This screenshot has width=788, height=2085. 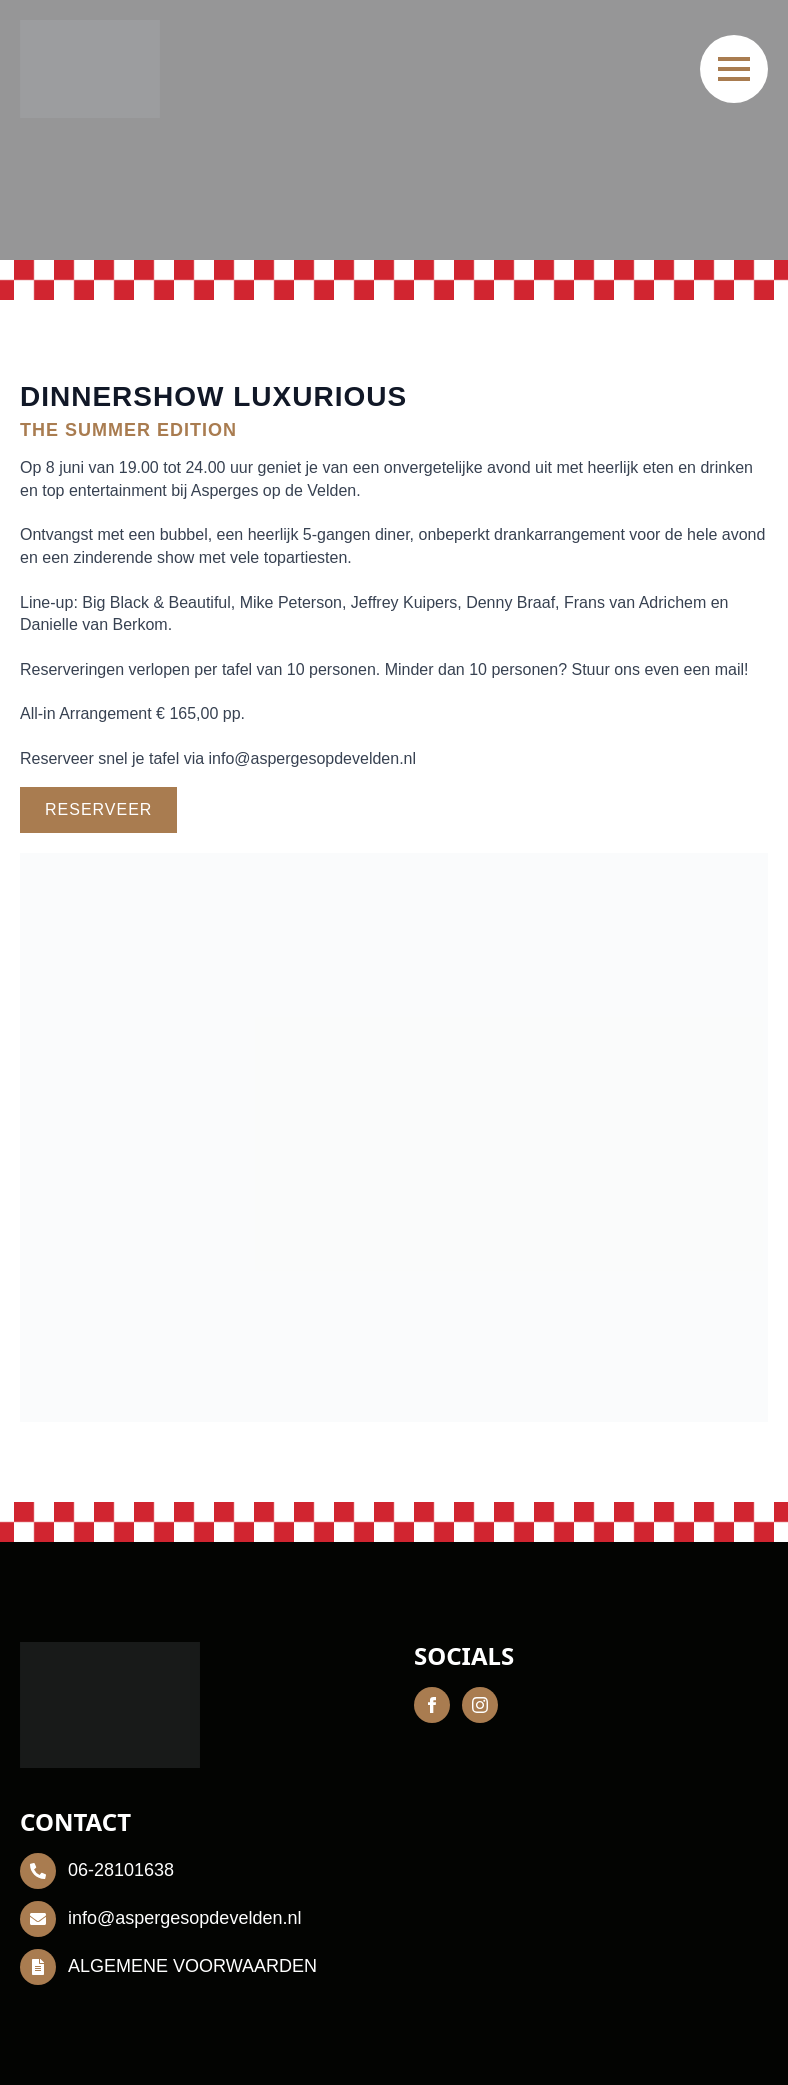 I want to click on [instagram], so click(x=480, y=1705).